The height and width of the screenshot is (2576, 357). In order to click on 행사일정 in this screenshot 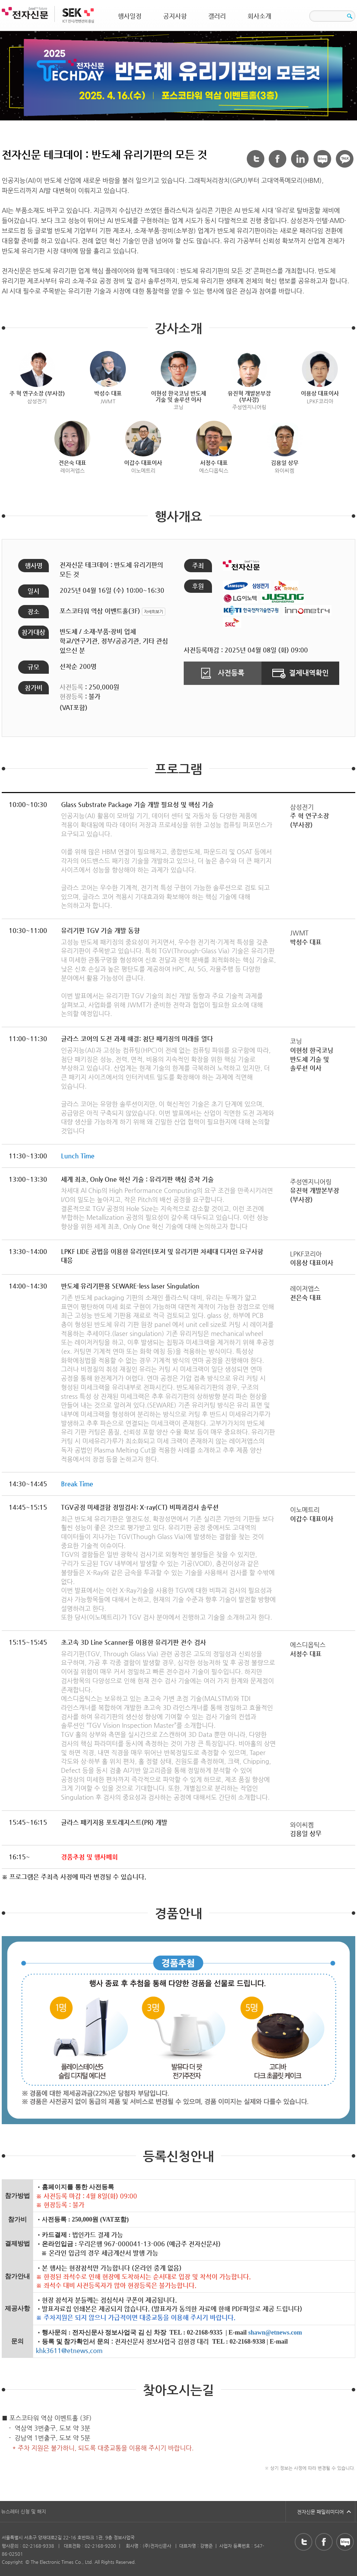, I will do `click(130, 16)`.